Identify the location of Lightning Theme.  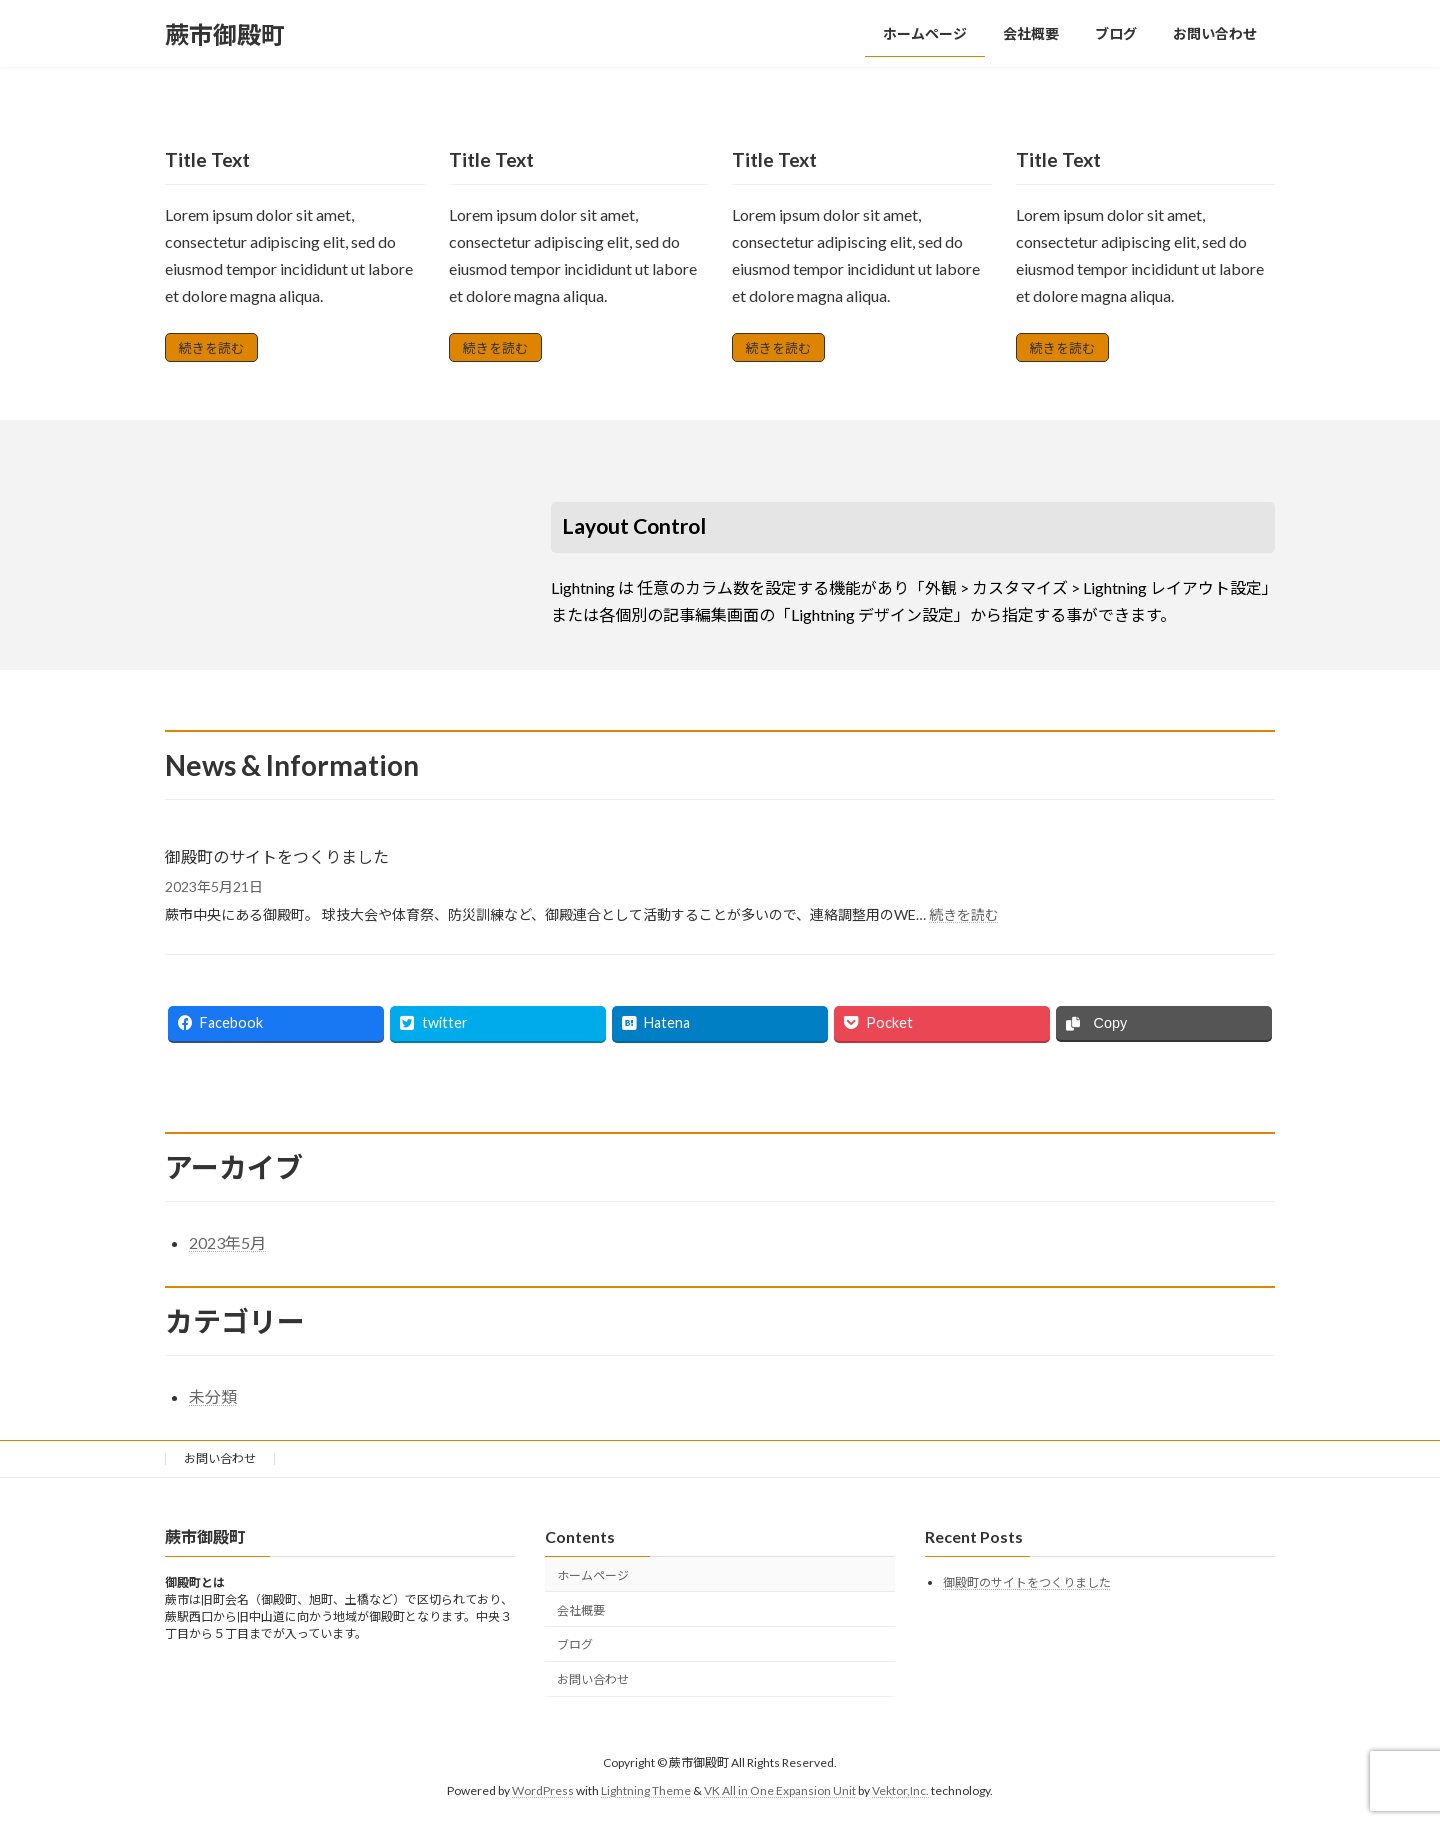
(646, 1790).